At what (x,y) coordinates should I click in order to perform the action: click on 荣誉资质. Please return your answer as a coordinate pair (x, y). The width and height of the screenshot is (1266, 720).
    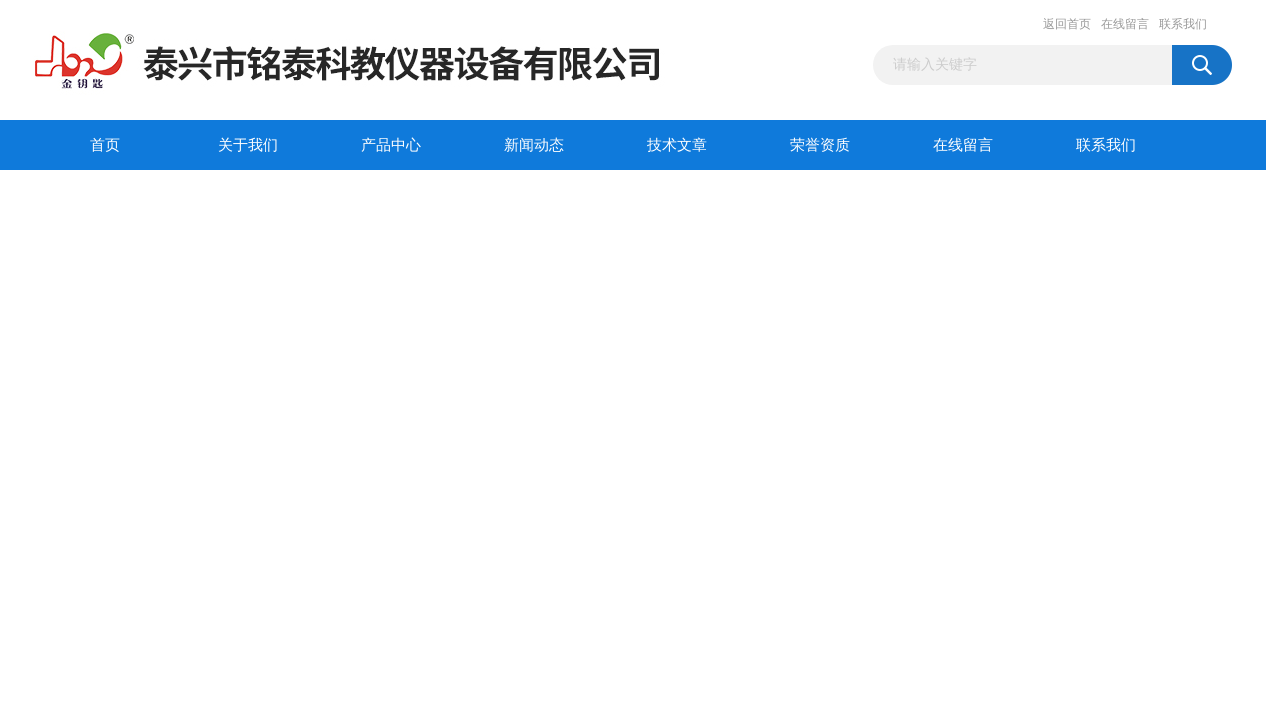
    Looking at the image, I should click on (820, 145).